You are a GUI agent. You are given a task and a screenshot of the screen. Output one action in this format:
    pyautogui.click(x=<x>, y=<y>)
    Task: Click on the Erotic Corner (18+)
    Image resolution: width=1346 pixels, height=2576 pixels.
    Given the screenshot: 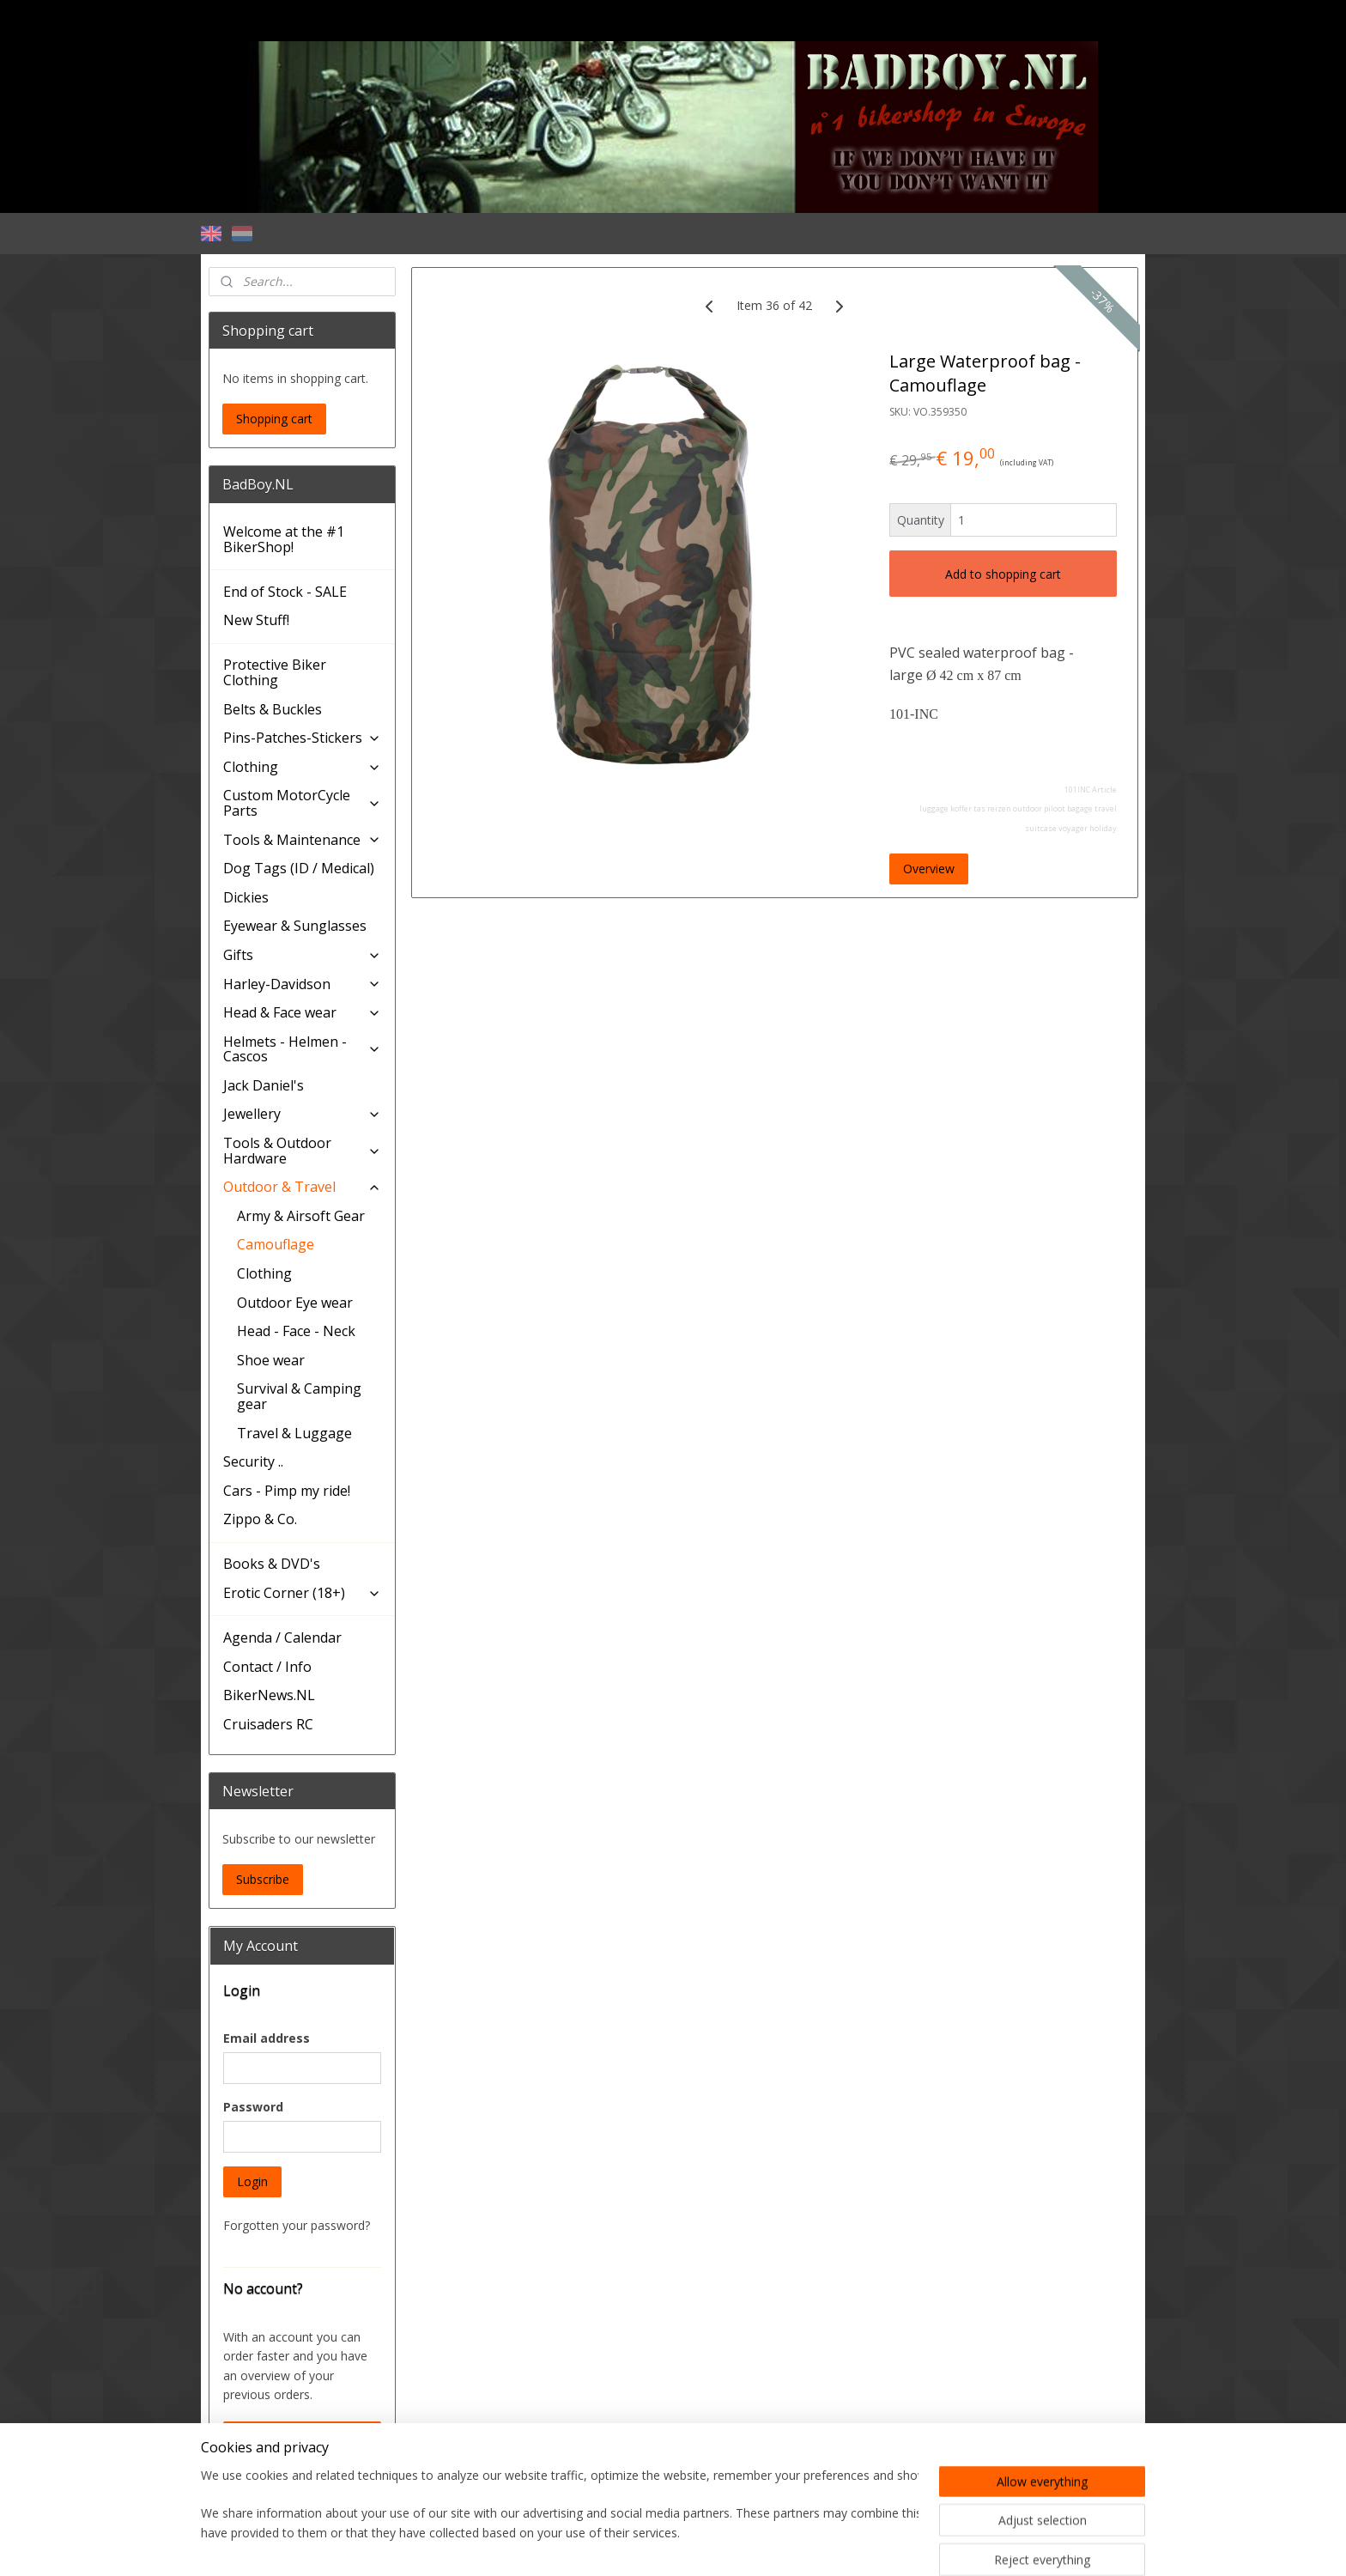 What is the action you would take?
    pyautogui.click(x=302, y=1592)
    